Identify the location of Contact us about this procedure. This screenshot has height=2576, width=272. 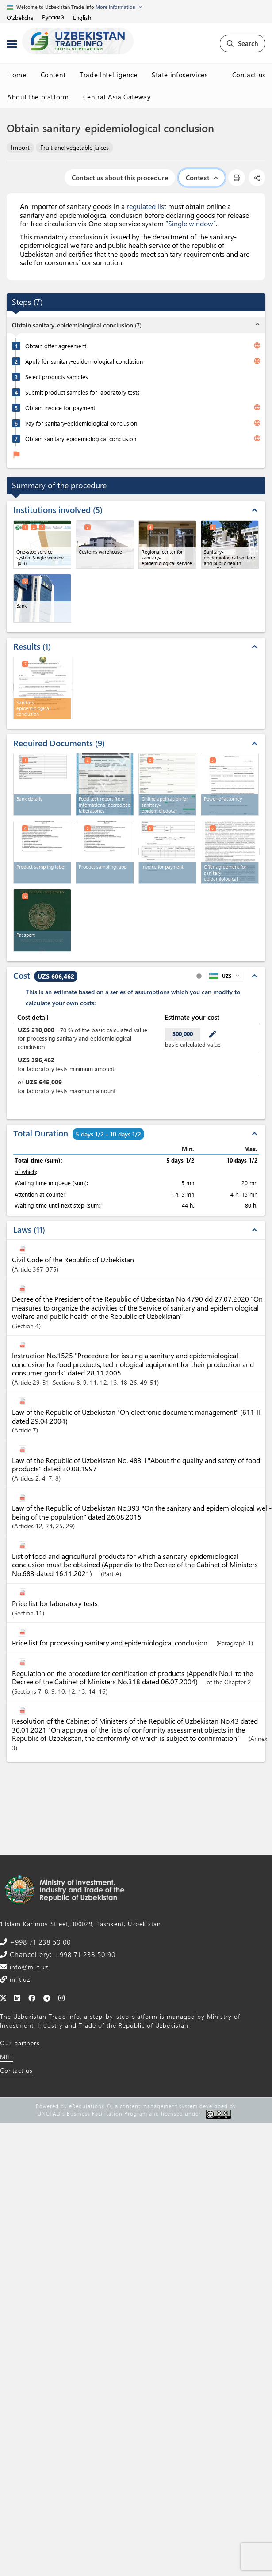
(120, 177).